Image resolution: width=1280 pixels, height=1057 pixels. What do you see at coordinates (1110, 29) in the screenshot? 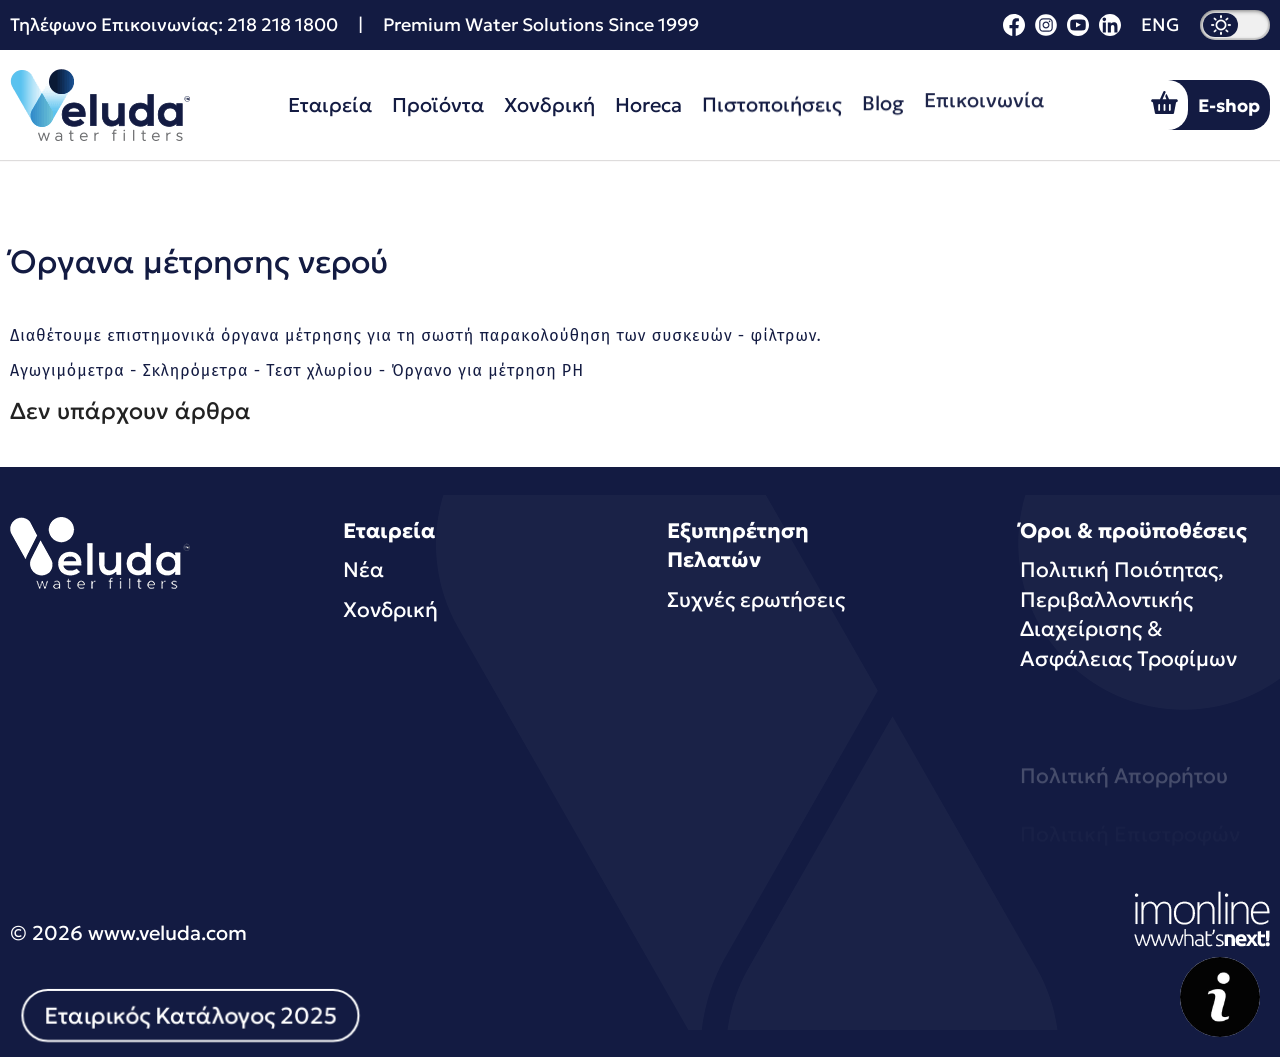
I see `[linkedin]` at bounding box center [1110, 29].